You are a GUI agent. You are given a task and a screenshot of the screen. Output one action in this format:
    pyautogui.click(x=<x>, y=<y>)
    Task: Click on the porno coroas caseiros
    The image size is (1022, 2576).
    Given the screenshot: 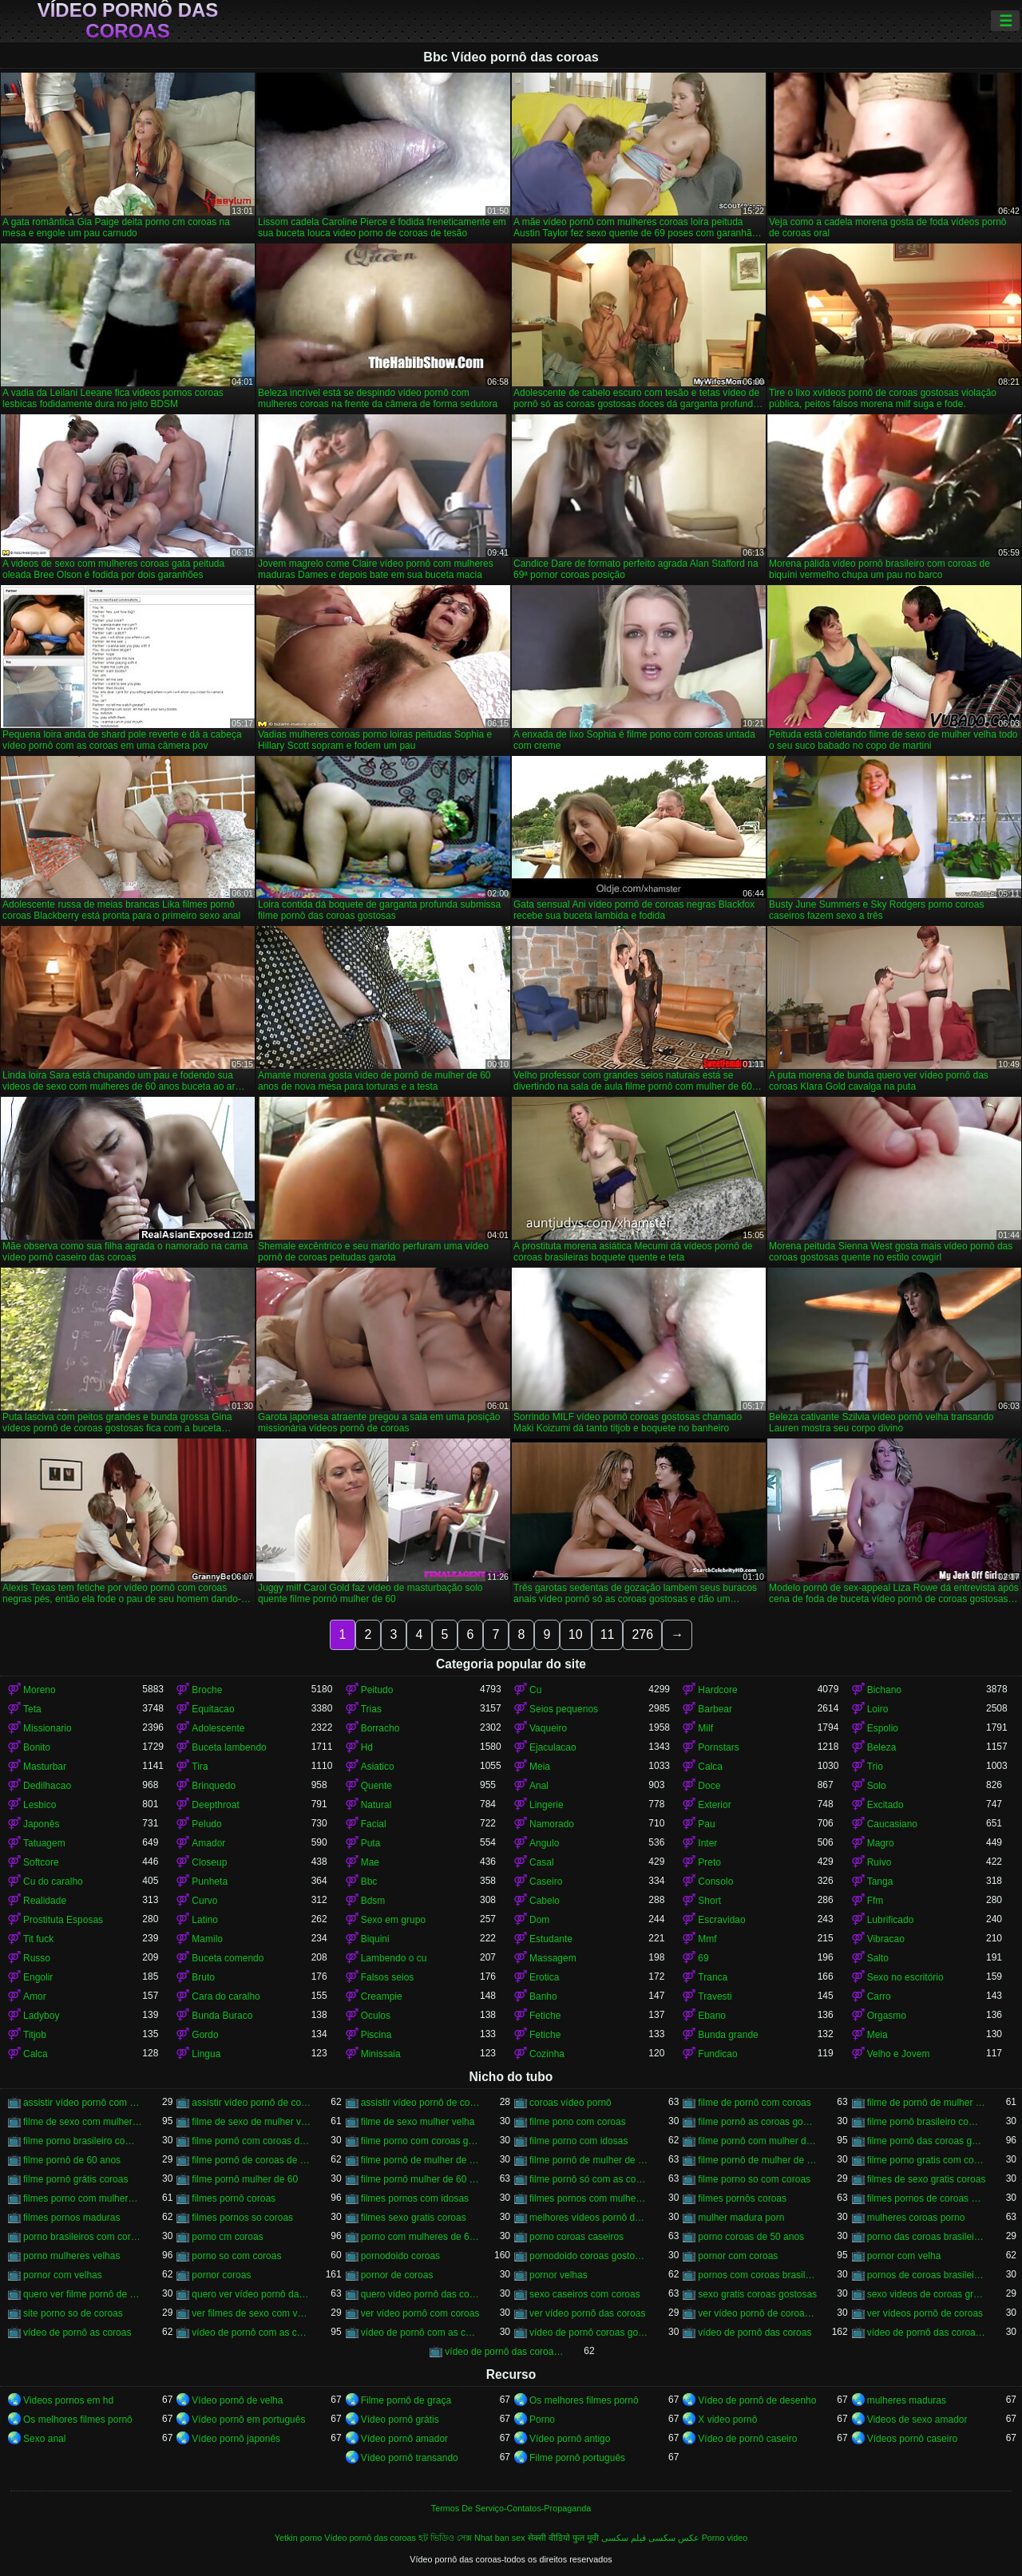 What is the action you would take?
    pyautogui.click(x=576, y=2236)
    